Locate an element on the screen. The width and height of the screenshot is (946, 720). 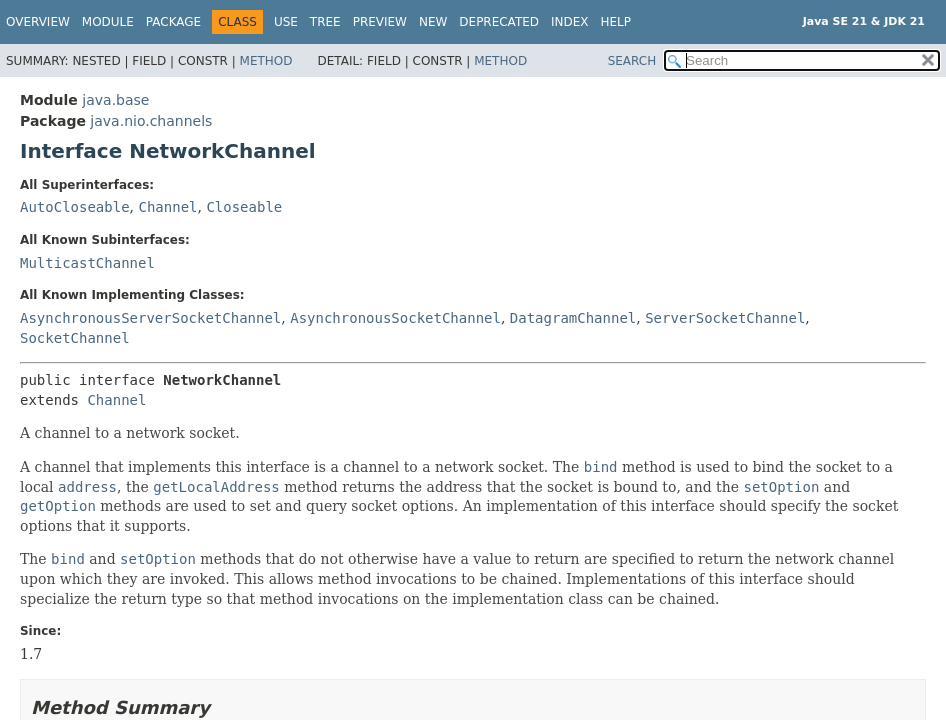
AsynchronousSocketChannel is located at coordinates (395, 318).